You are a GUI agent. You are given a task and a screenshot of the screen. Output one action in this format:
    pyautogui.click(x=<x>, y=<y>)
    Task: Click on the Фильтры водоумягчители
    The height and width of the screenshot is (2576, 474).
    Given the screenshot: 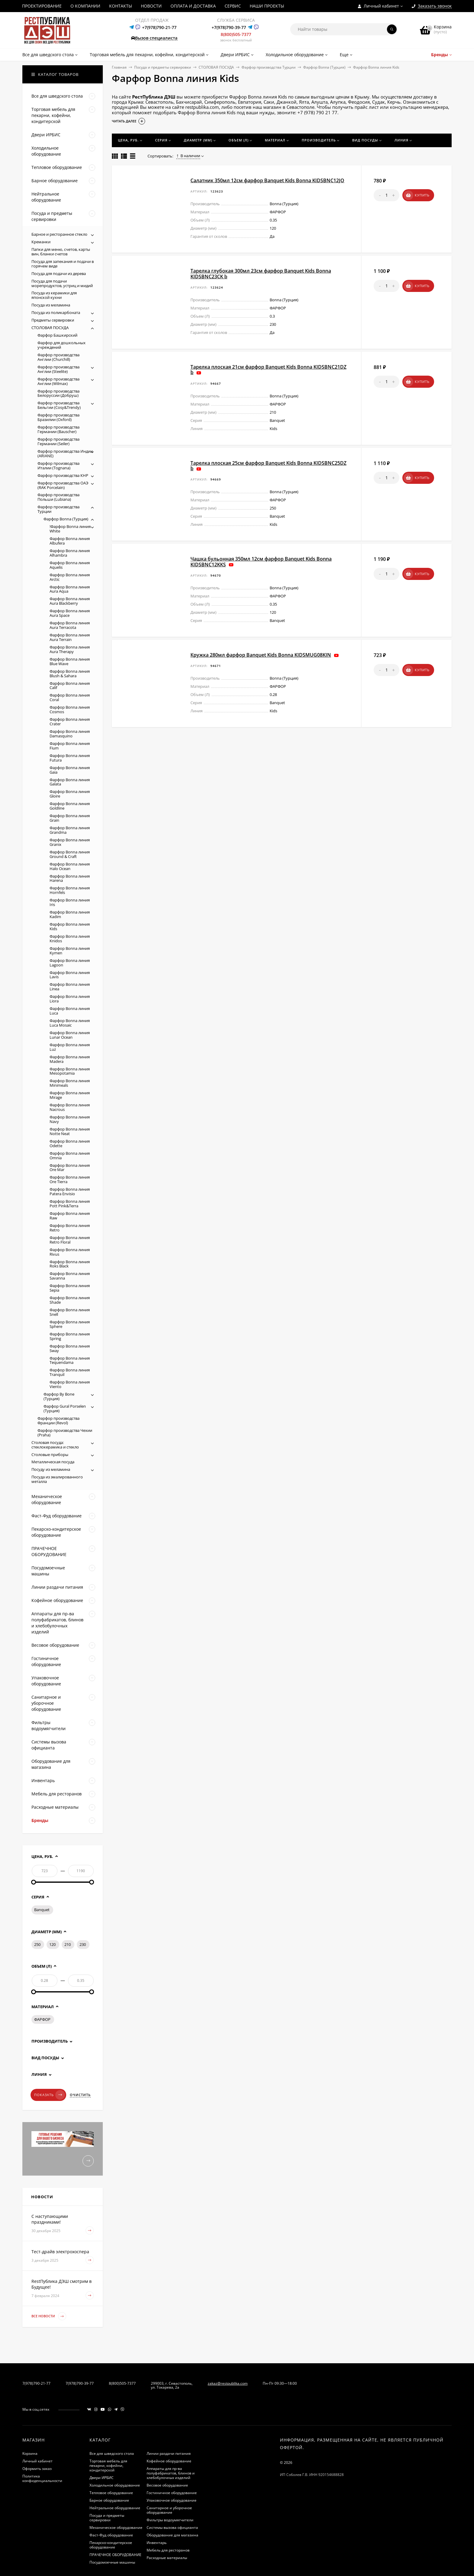 What is the action you would take?
    pyautogui.click(x=170, y=2520)
    